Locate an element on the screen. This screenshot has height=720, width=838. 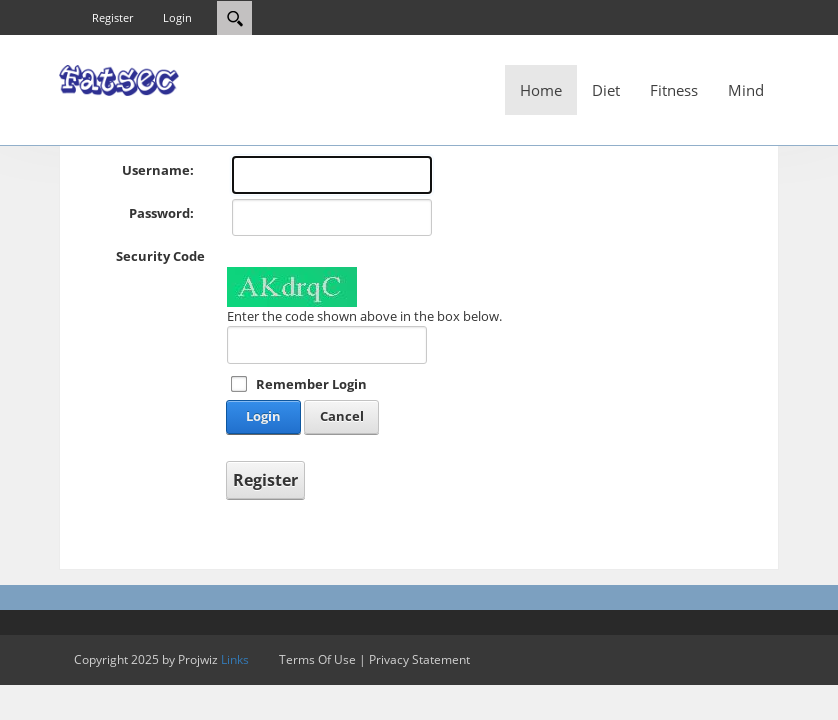
[Fatsec] is located at coordinates (119, 79).